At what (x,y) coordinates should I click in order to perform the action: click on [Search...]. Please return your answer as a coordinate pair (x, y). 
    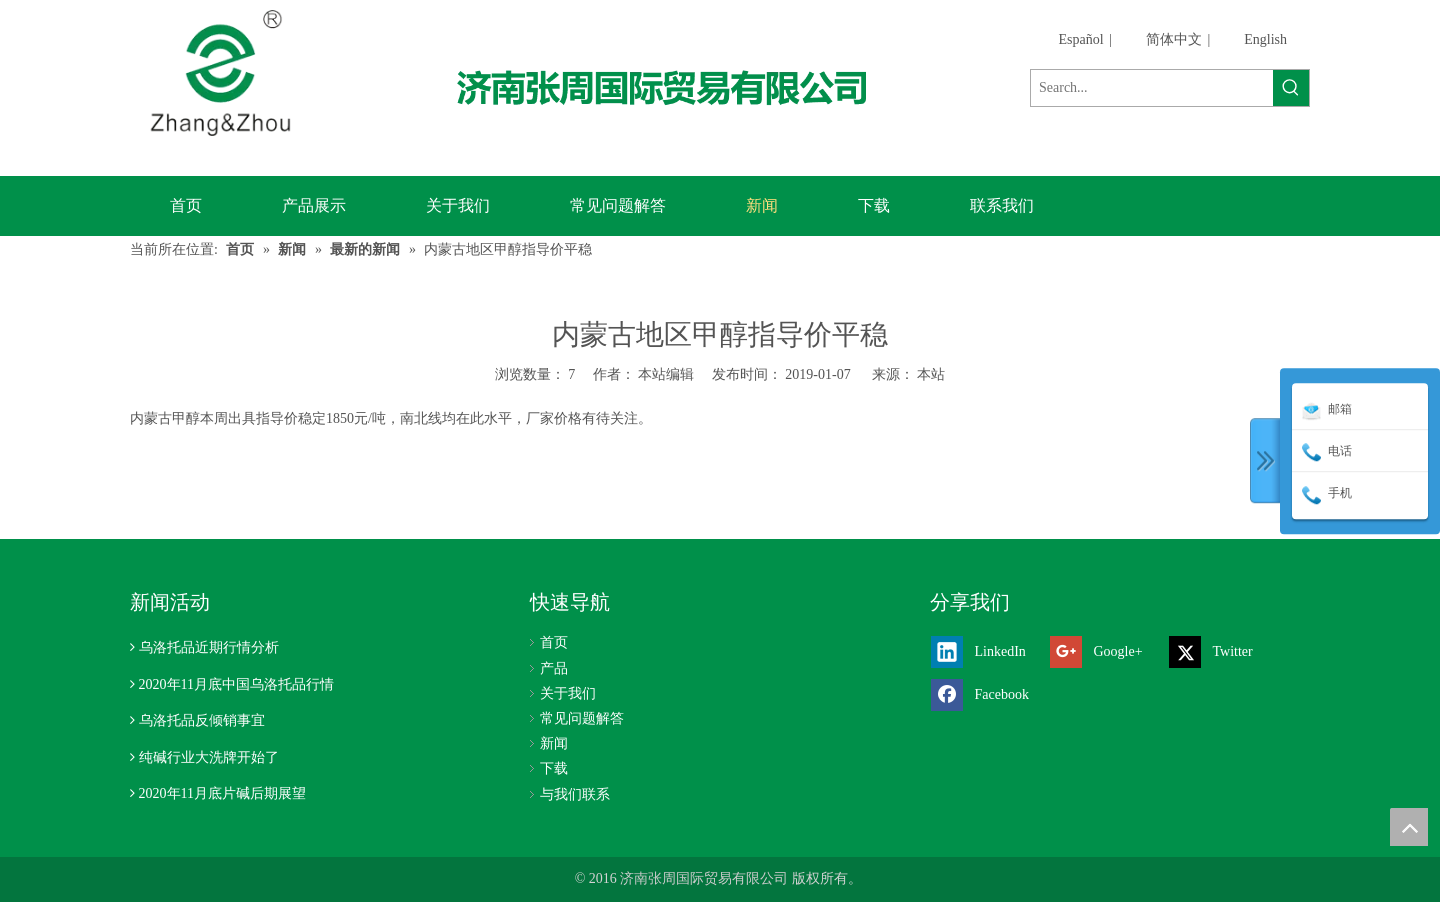
    Looking at the image, I should click on (1152, 88).